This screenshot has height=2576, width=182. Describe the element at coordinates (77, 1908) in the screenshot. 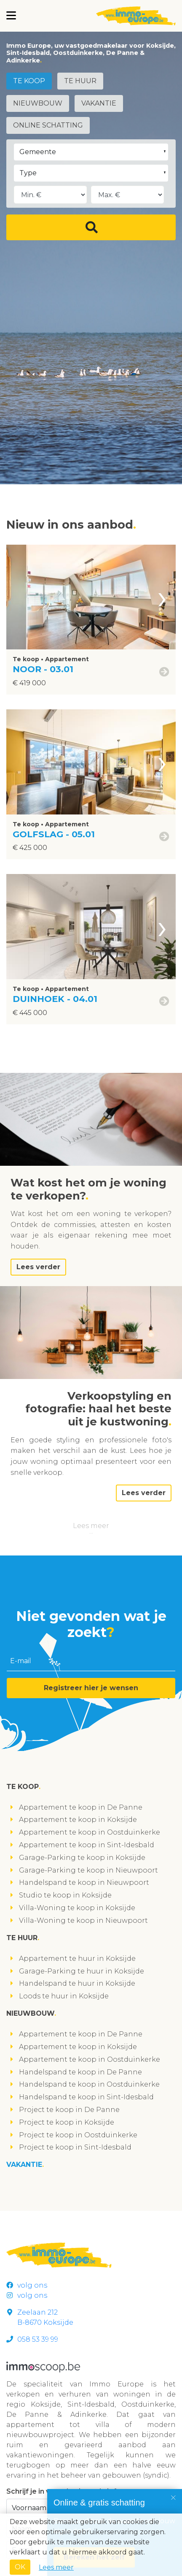

I see `Villa-Woning te koop in Koksijde` at that location.